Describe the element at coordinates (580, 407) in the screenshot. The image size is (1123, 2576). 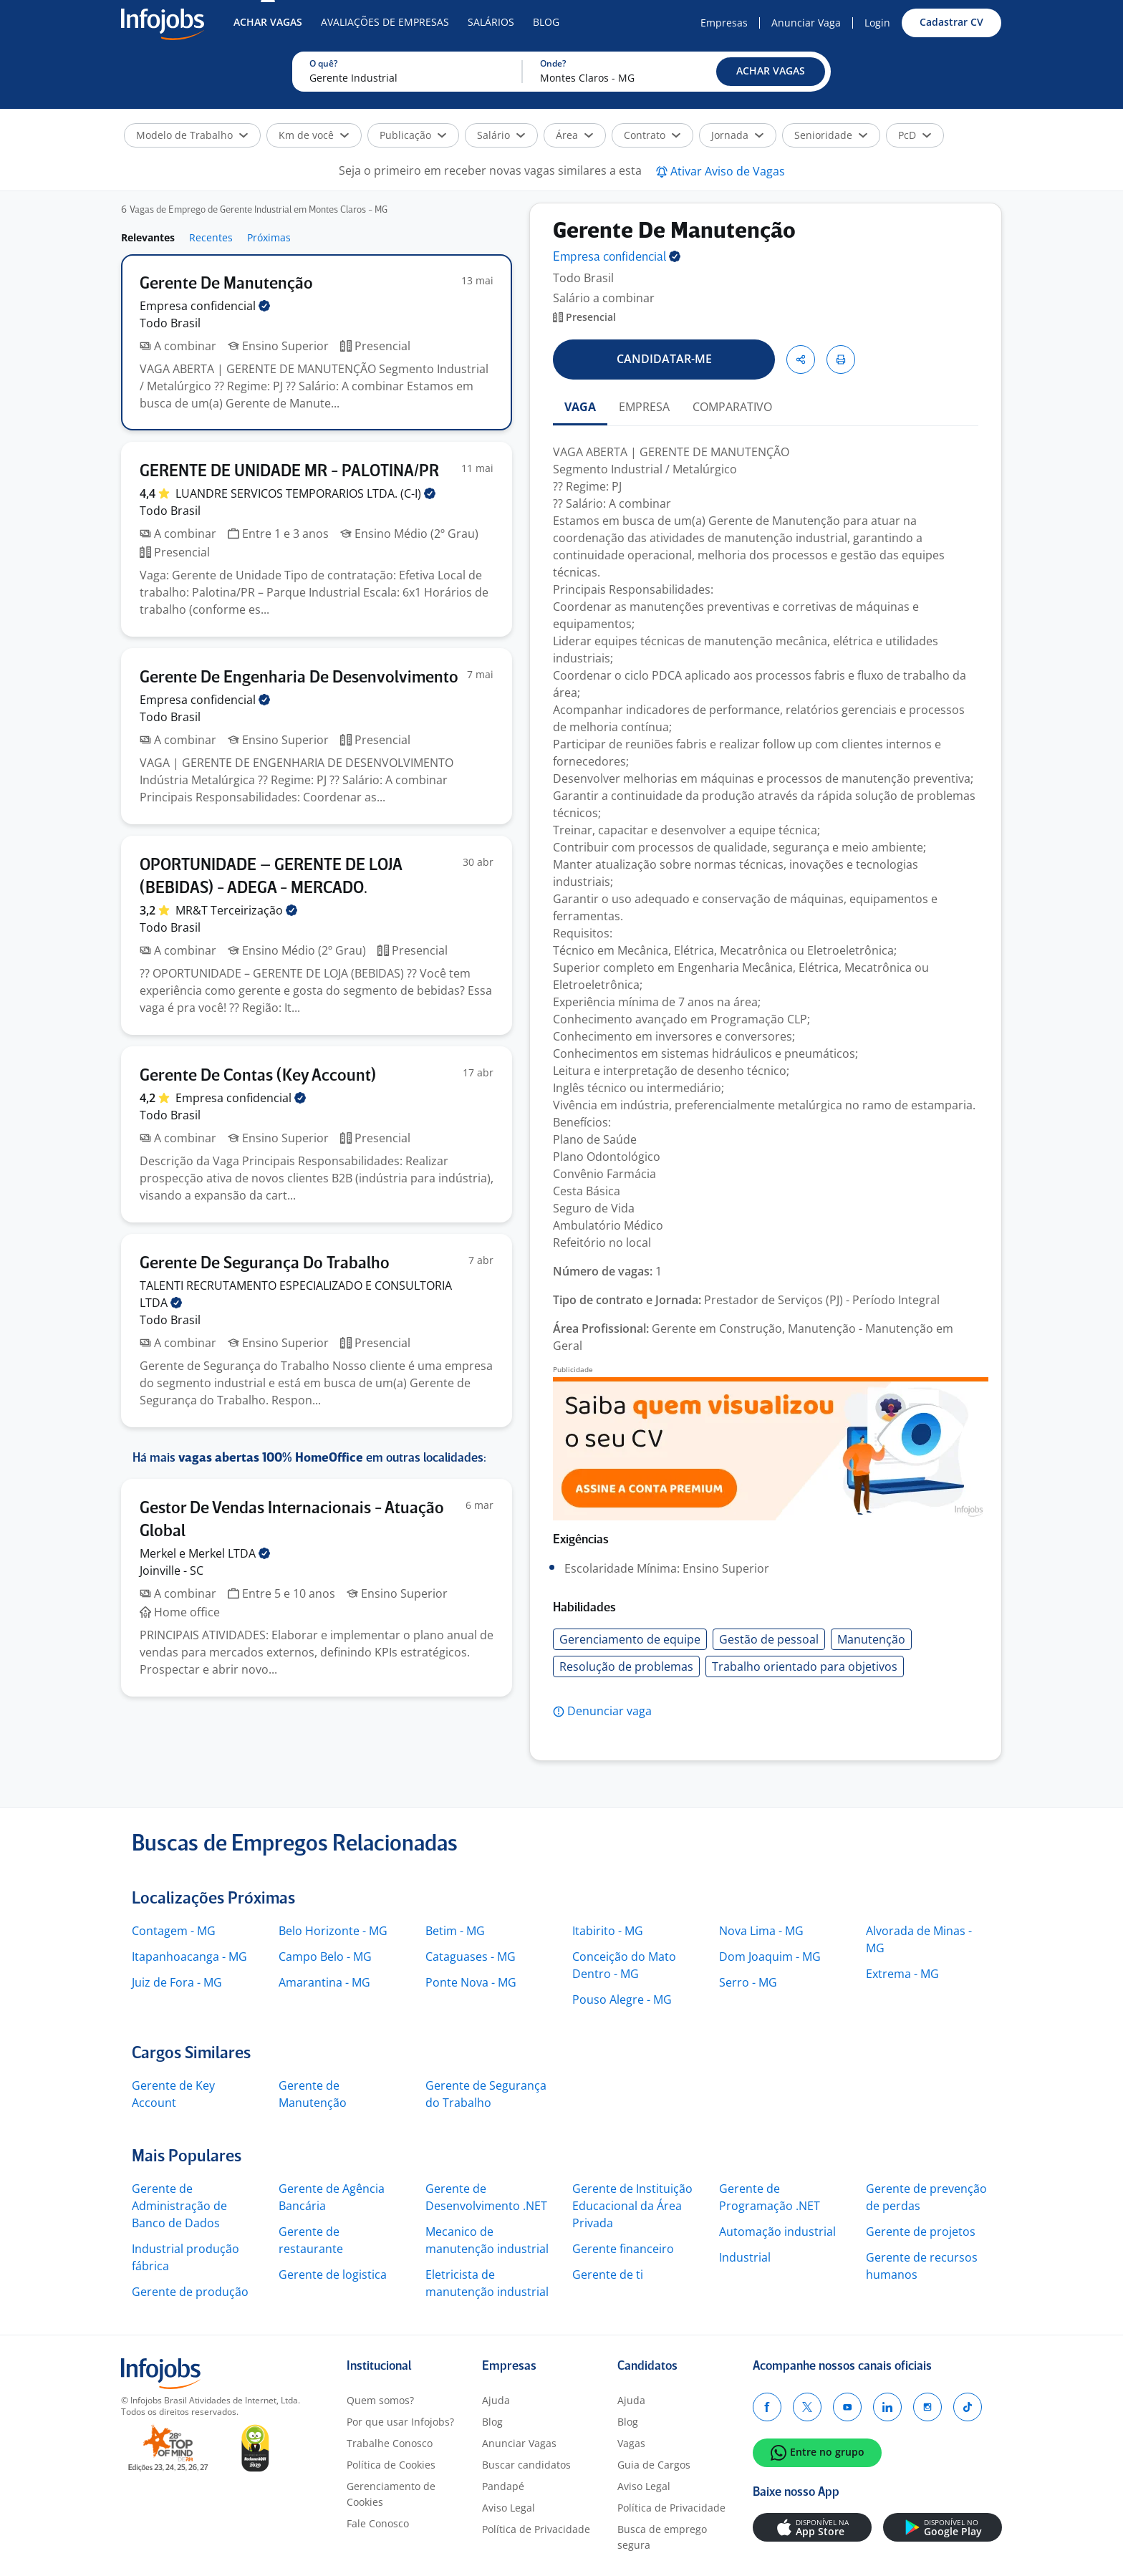
I see `VAGA` at that location.